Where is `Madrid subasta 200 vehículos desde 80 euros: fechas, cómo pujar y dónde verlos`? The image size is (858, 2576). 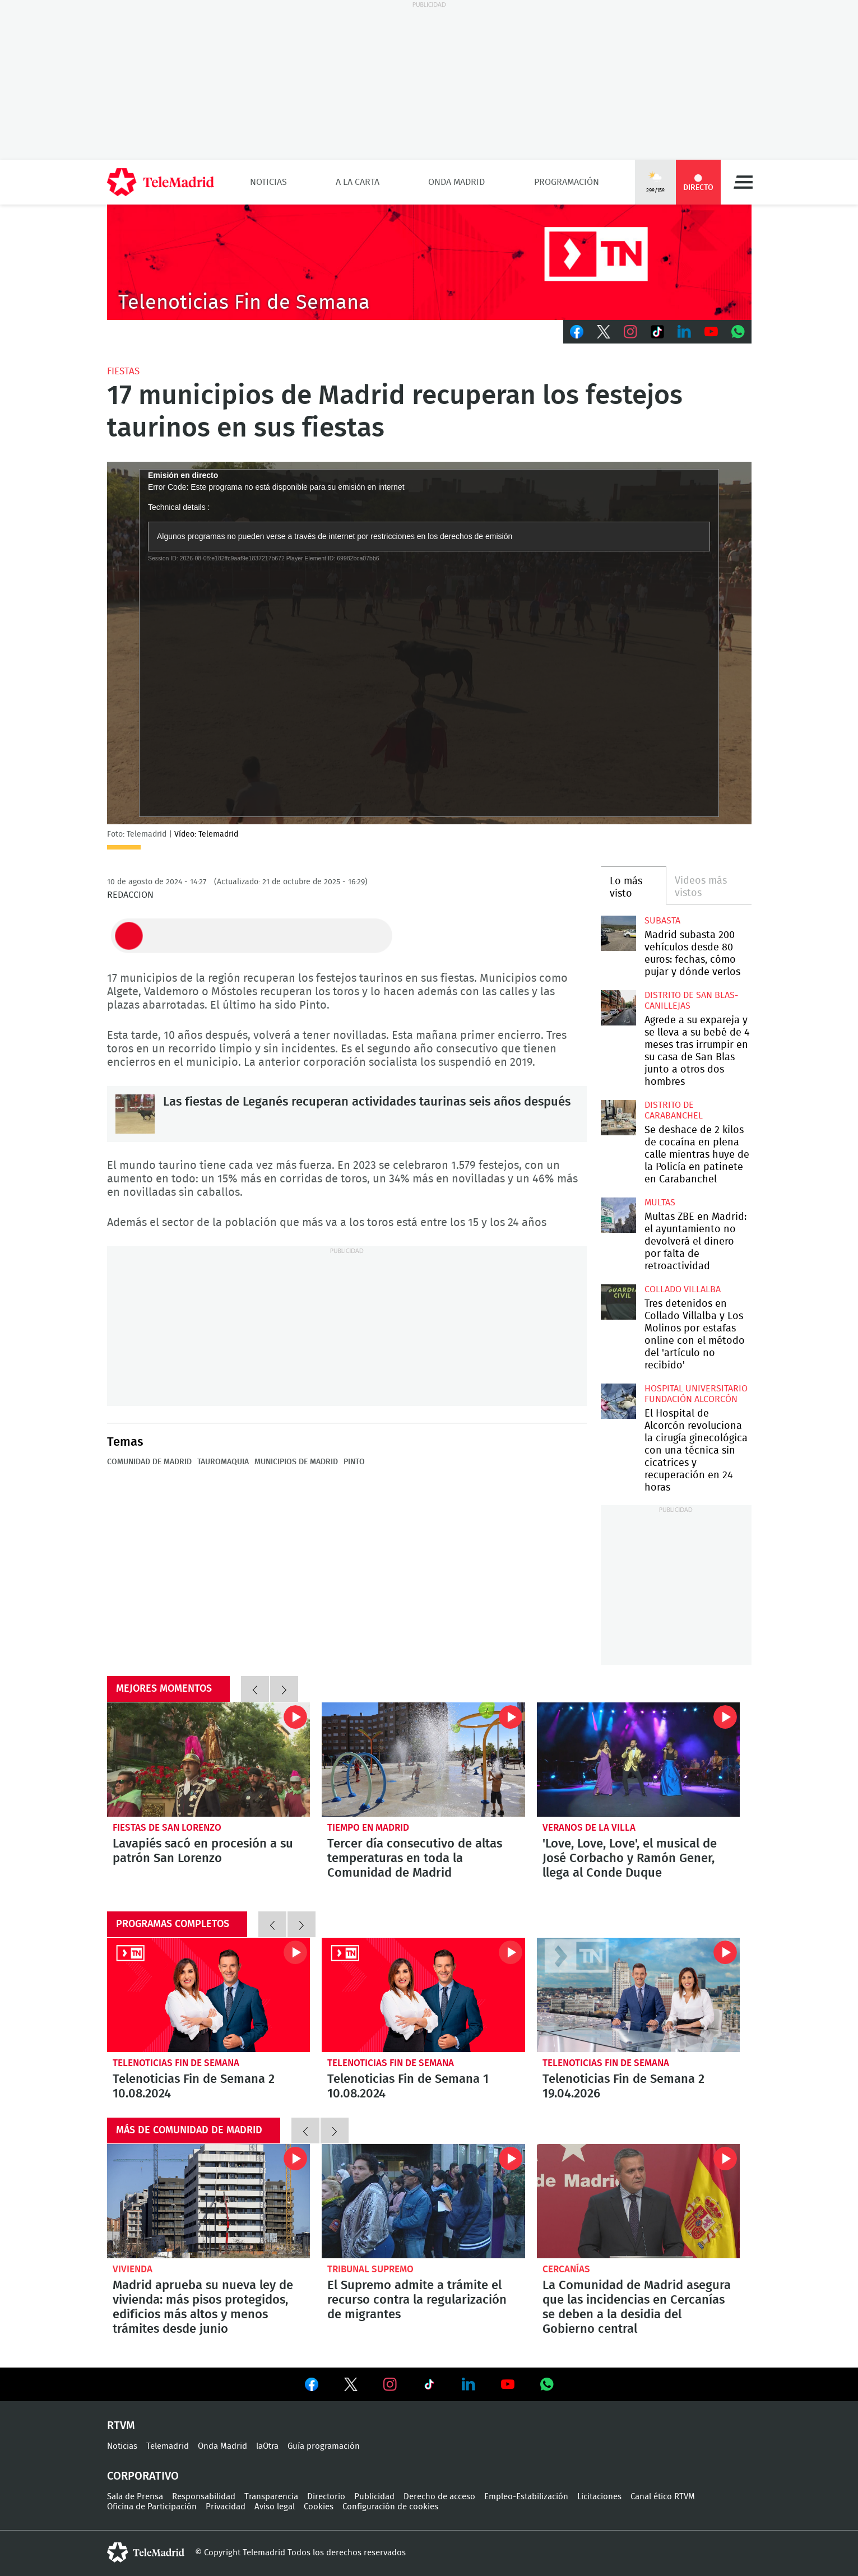 Madrid subasta 200 vehículos desde 80 euros: fechas, cómo pujar y dónde verlos is located at coordinates (618, 933).